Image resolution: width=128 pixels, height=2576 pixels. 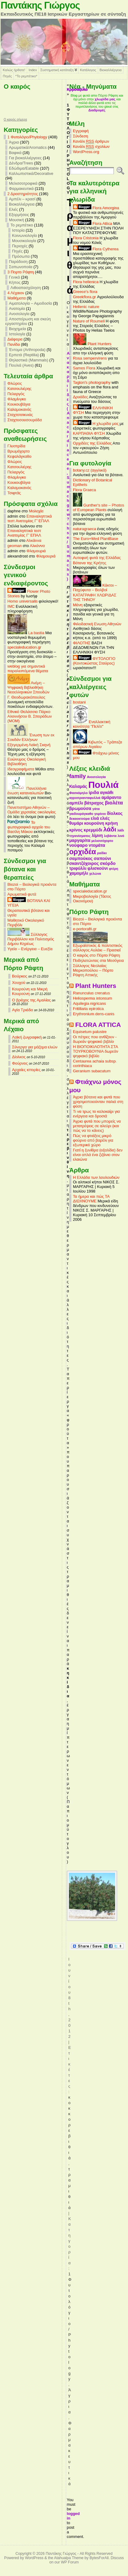 I want to click on Συστηματική κατάταξη, so click(x=57, y=70).